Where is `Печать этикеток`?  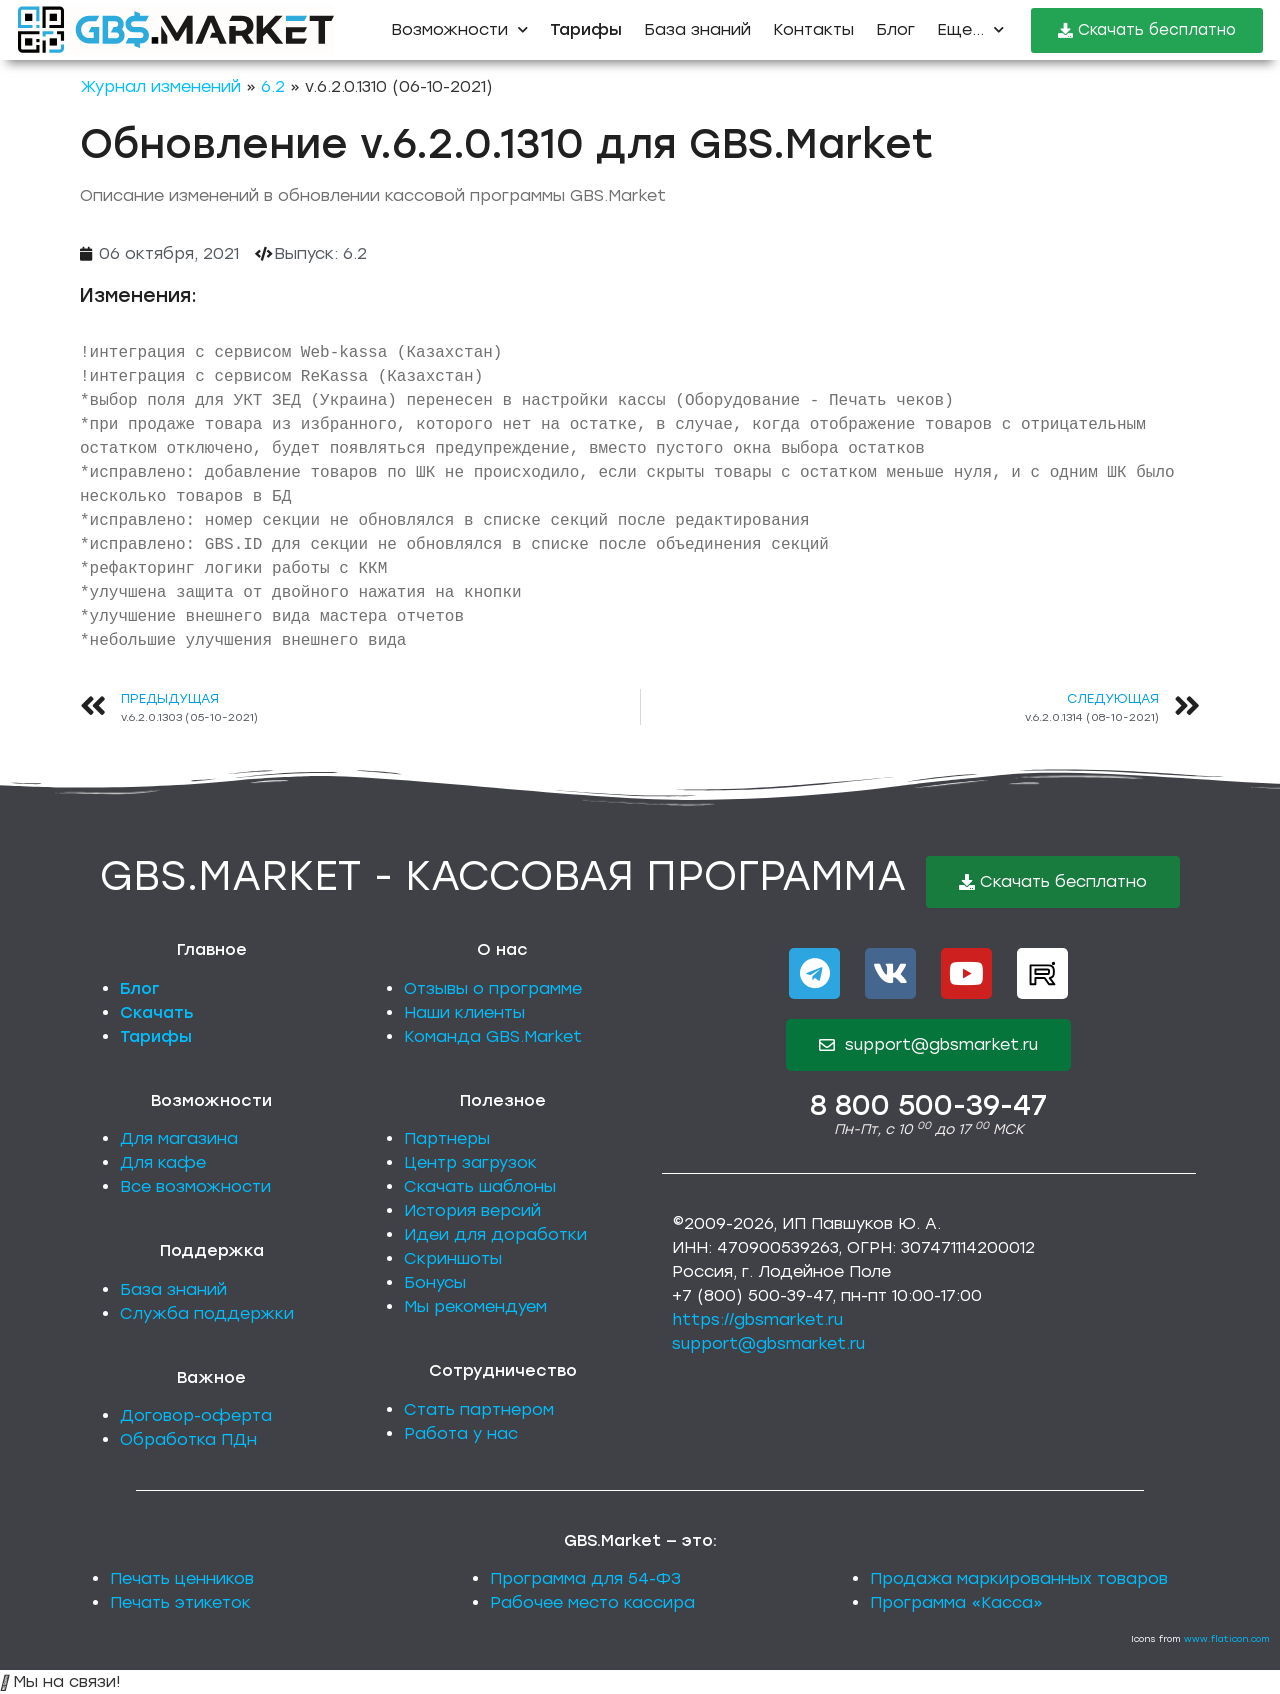
Печать этикеток is located at coordinates (180, 1602).